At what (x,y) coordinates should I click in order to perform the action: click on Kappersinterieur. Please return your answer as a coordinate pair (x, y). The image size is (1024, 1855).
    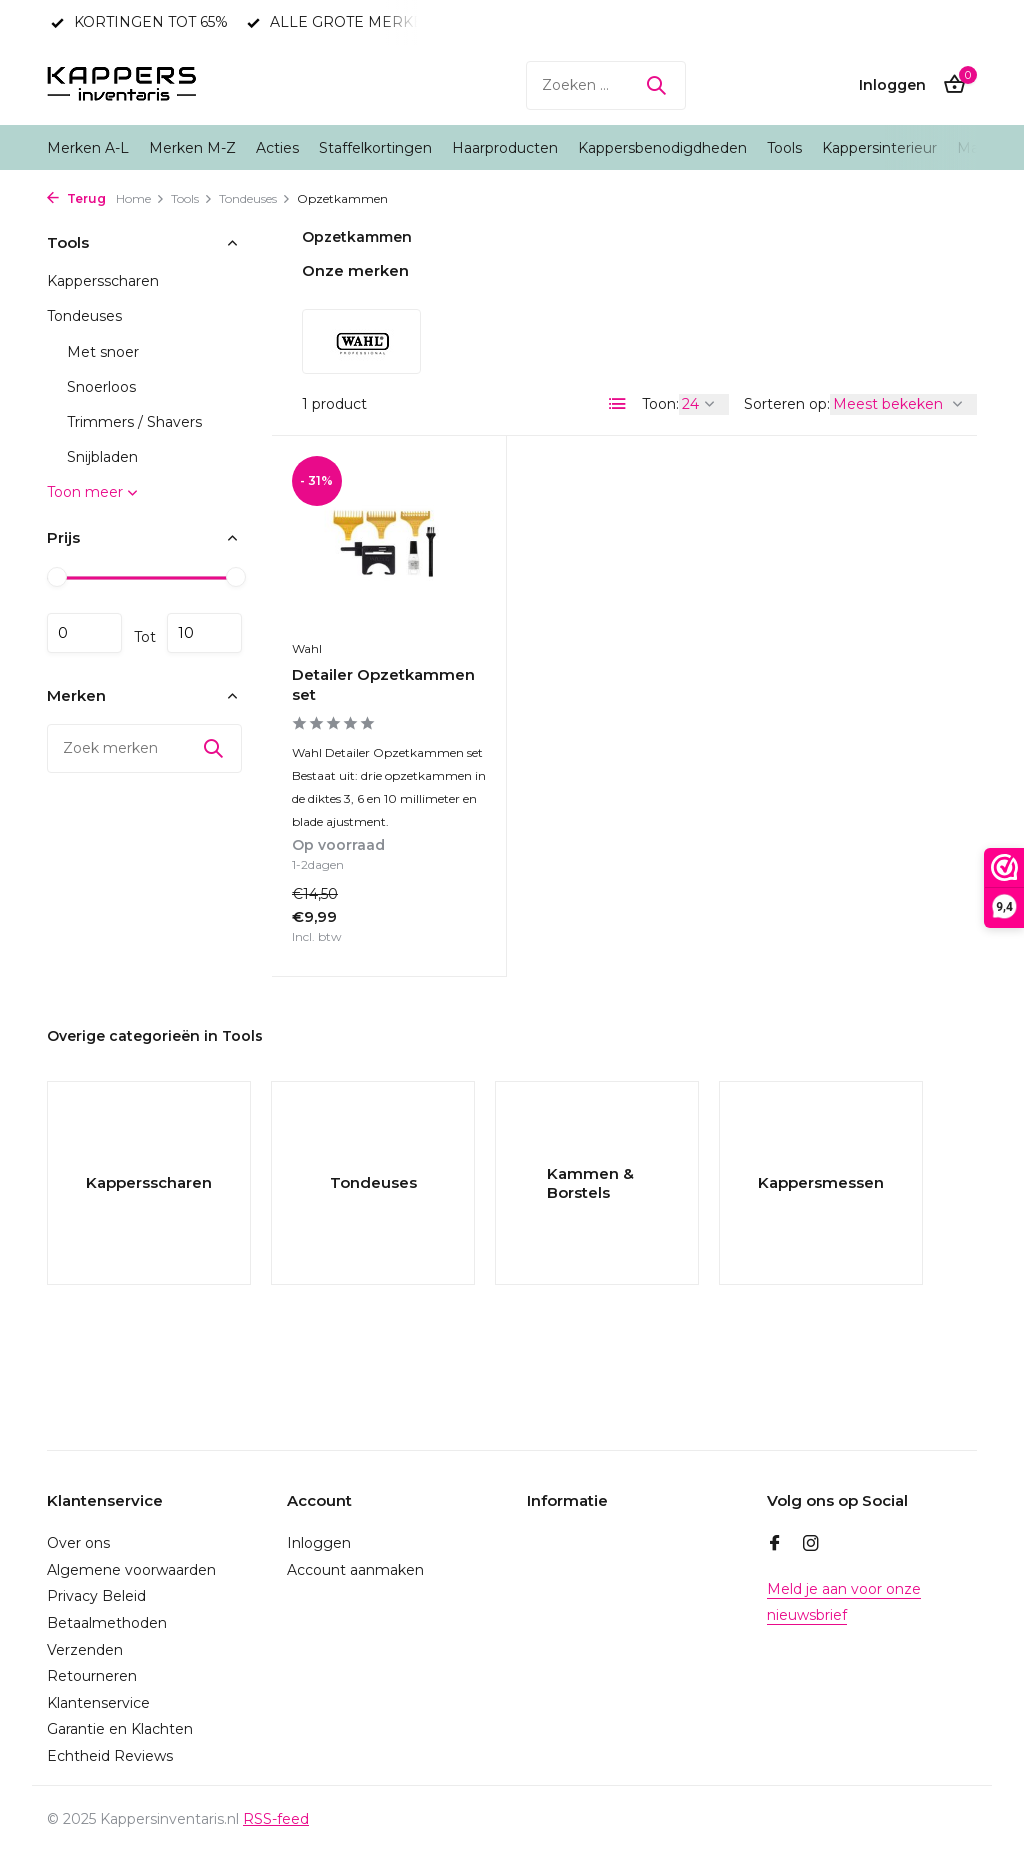
    Looking at the image, I should click on (879, 148).